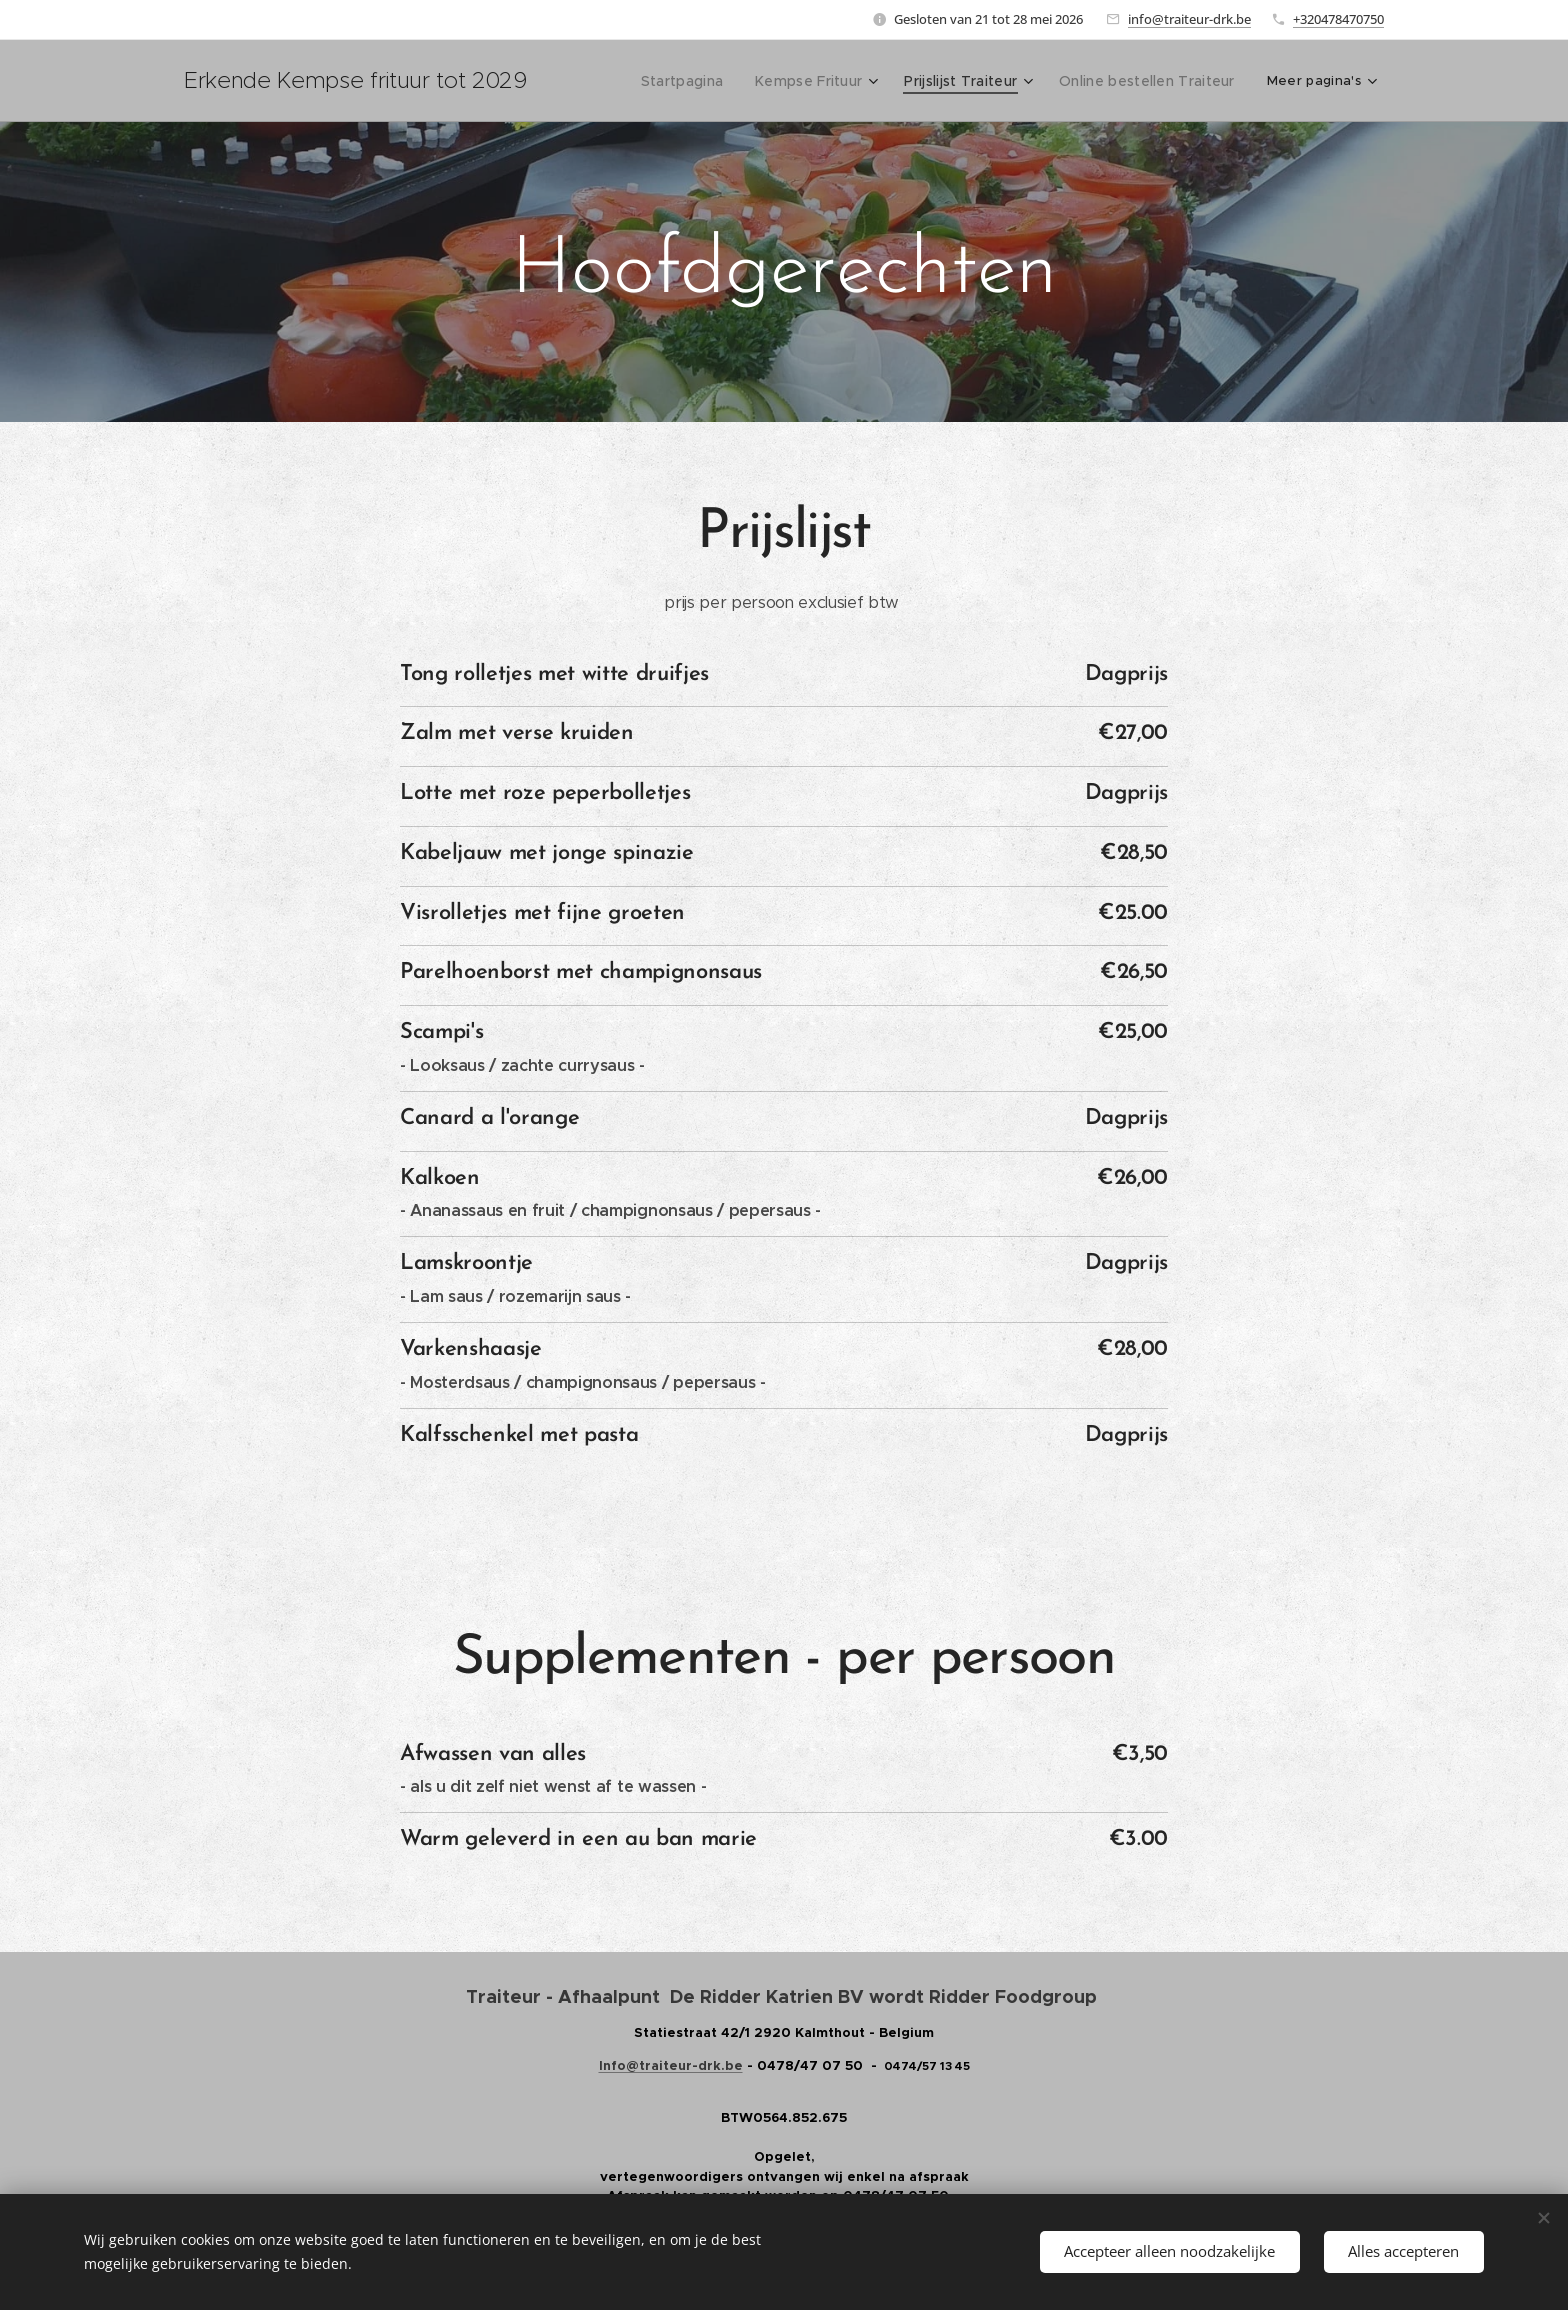  I want to click on Info@traiteur-drk.be, so click(671, 2065).